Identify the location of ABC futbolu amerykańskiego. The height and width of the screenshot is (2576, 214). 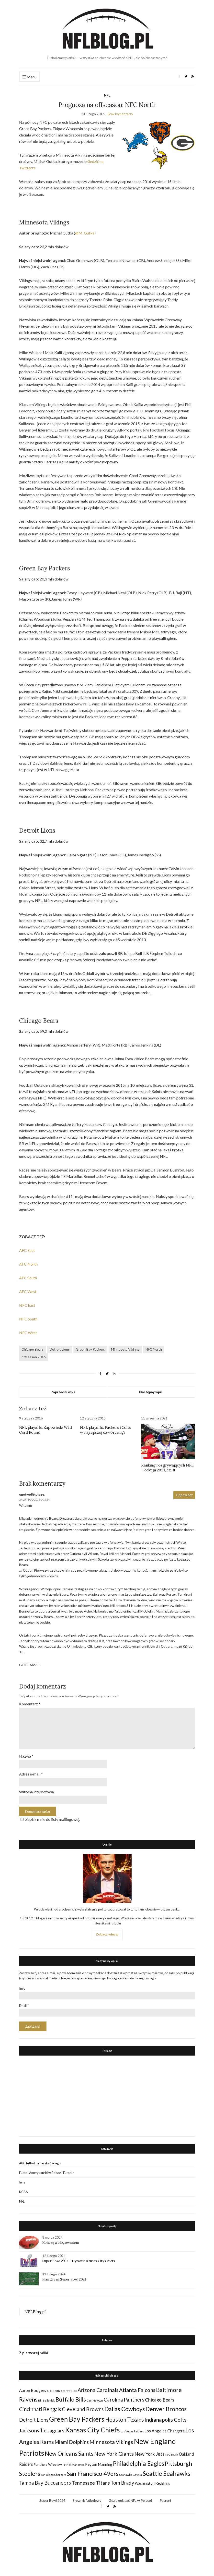
(40, 2163).